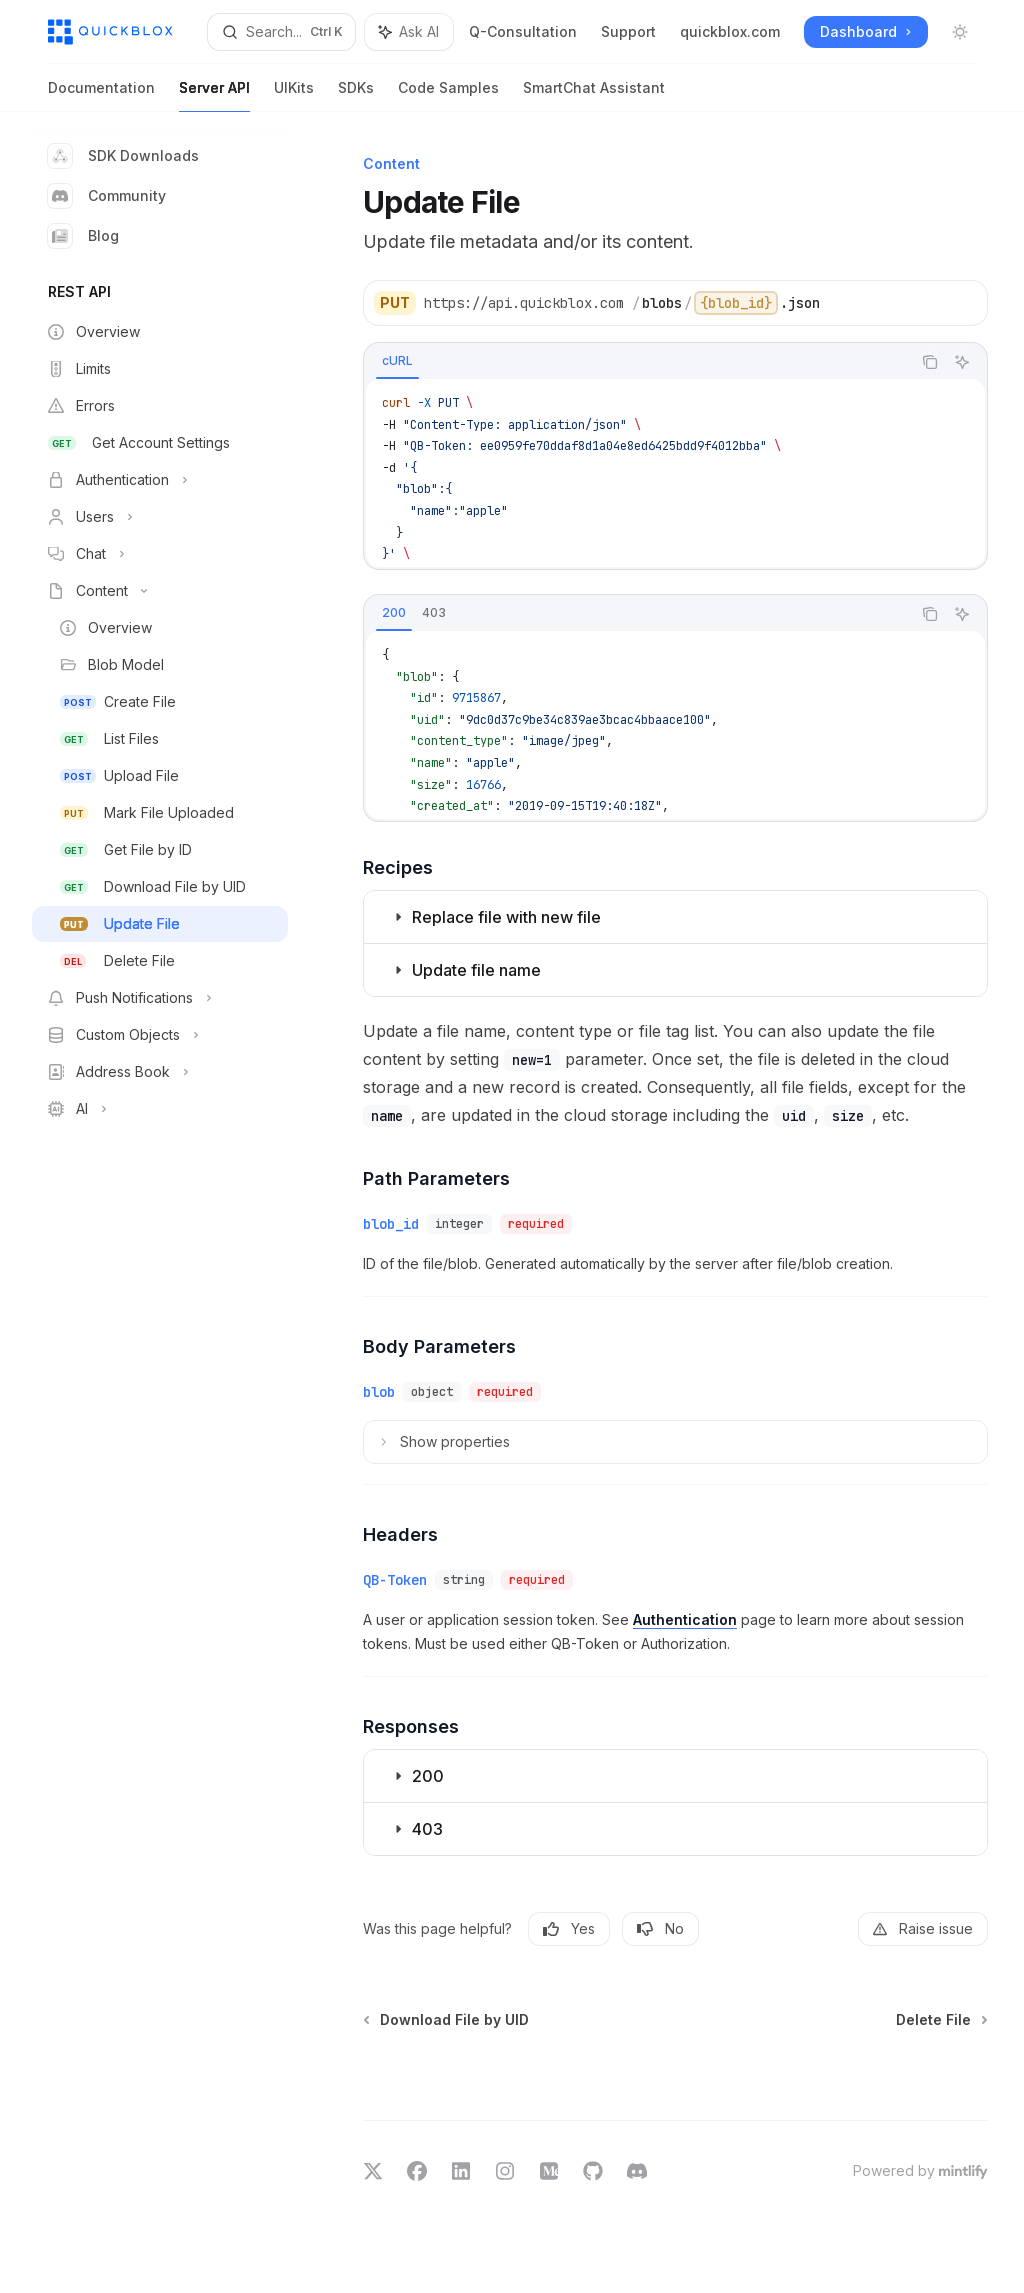  Describe the element at coordinates (160, 998) in the screenshot. I see `[Toggle Push Notifications section]` at that location.